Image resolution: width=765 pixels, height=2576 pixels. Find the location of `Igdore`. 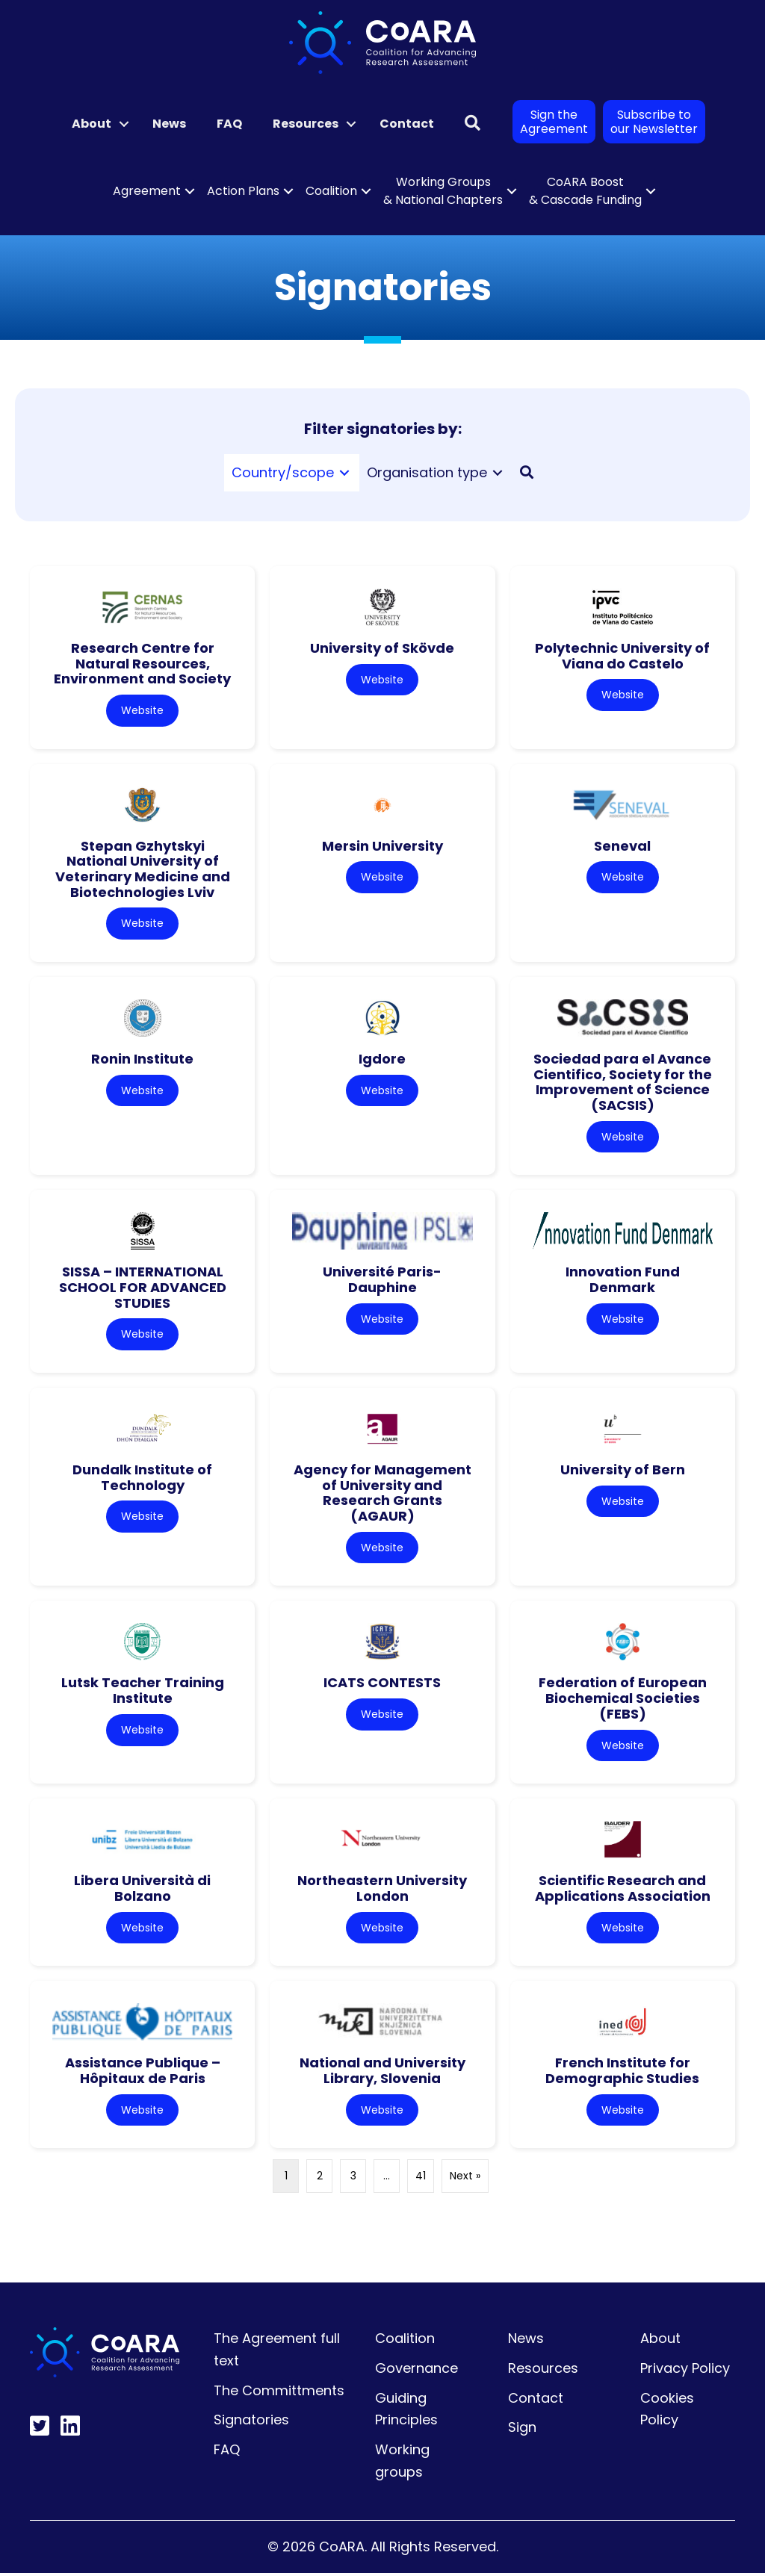

Igdore is located at coordinates (382, 1059).